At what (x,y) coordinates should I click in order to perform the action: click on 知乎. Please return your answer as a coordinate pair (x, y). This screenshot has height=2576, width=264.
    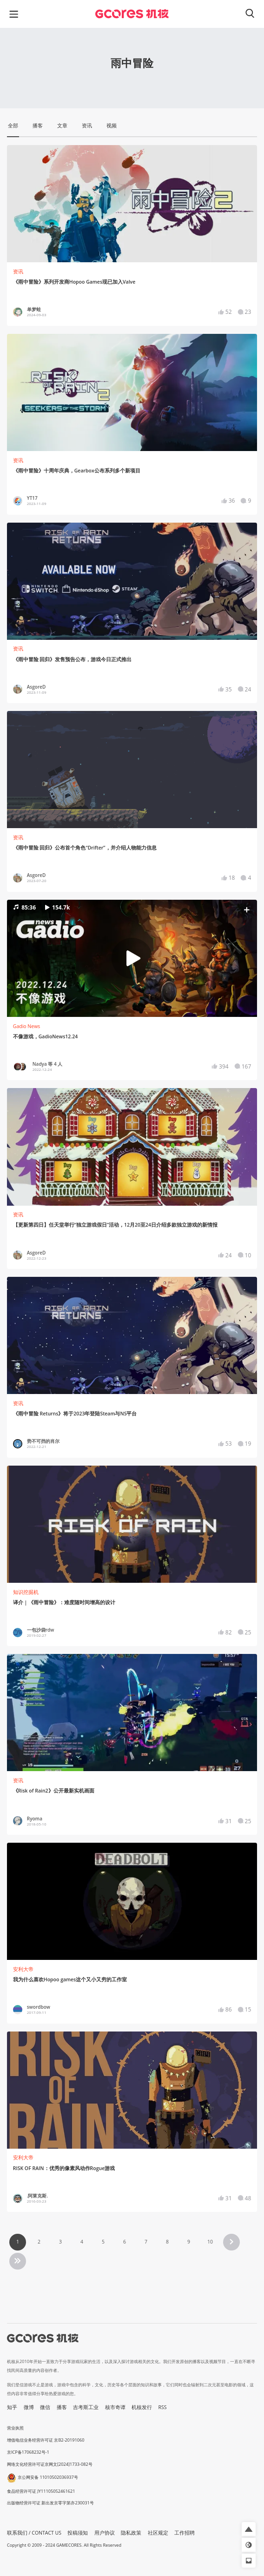
    Looking at the image, I should click on (12, 2407).